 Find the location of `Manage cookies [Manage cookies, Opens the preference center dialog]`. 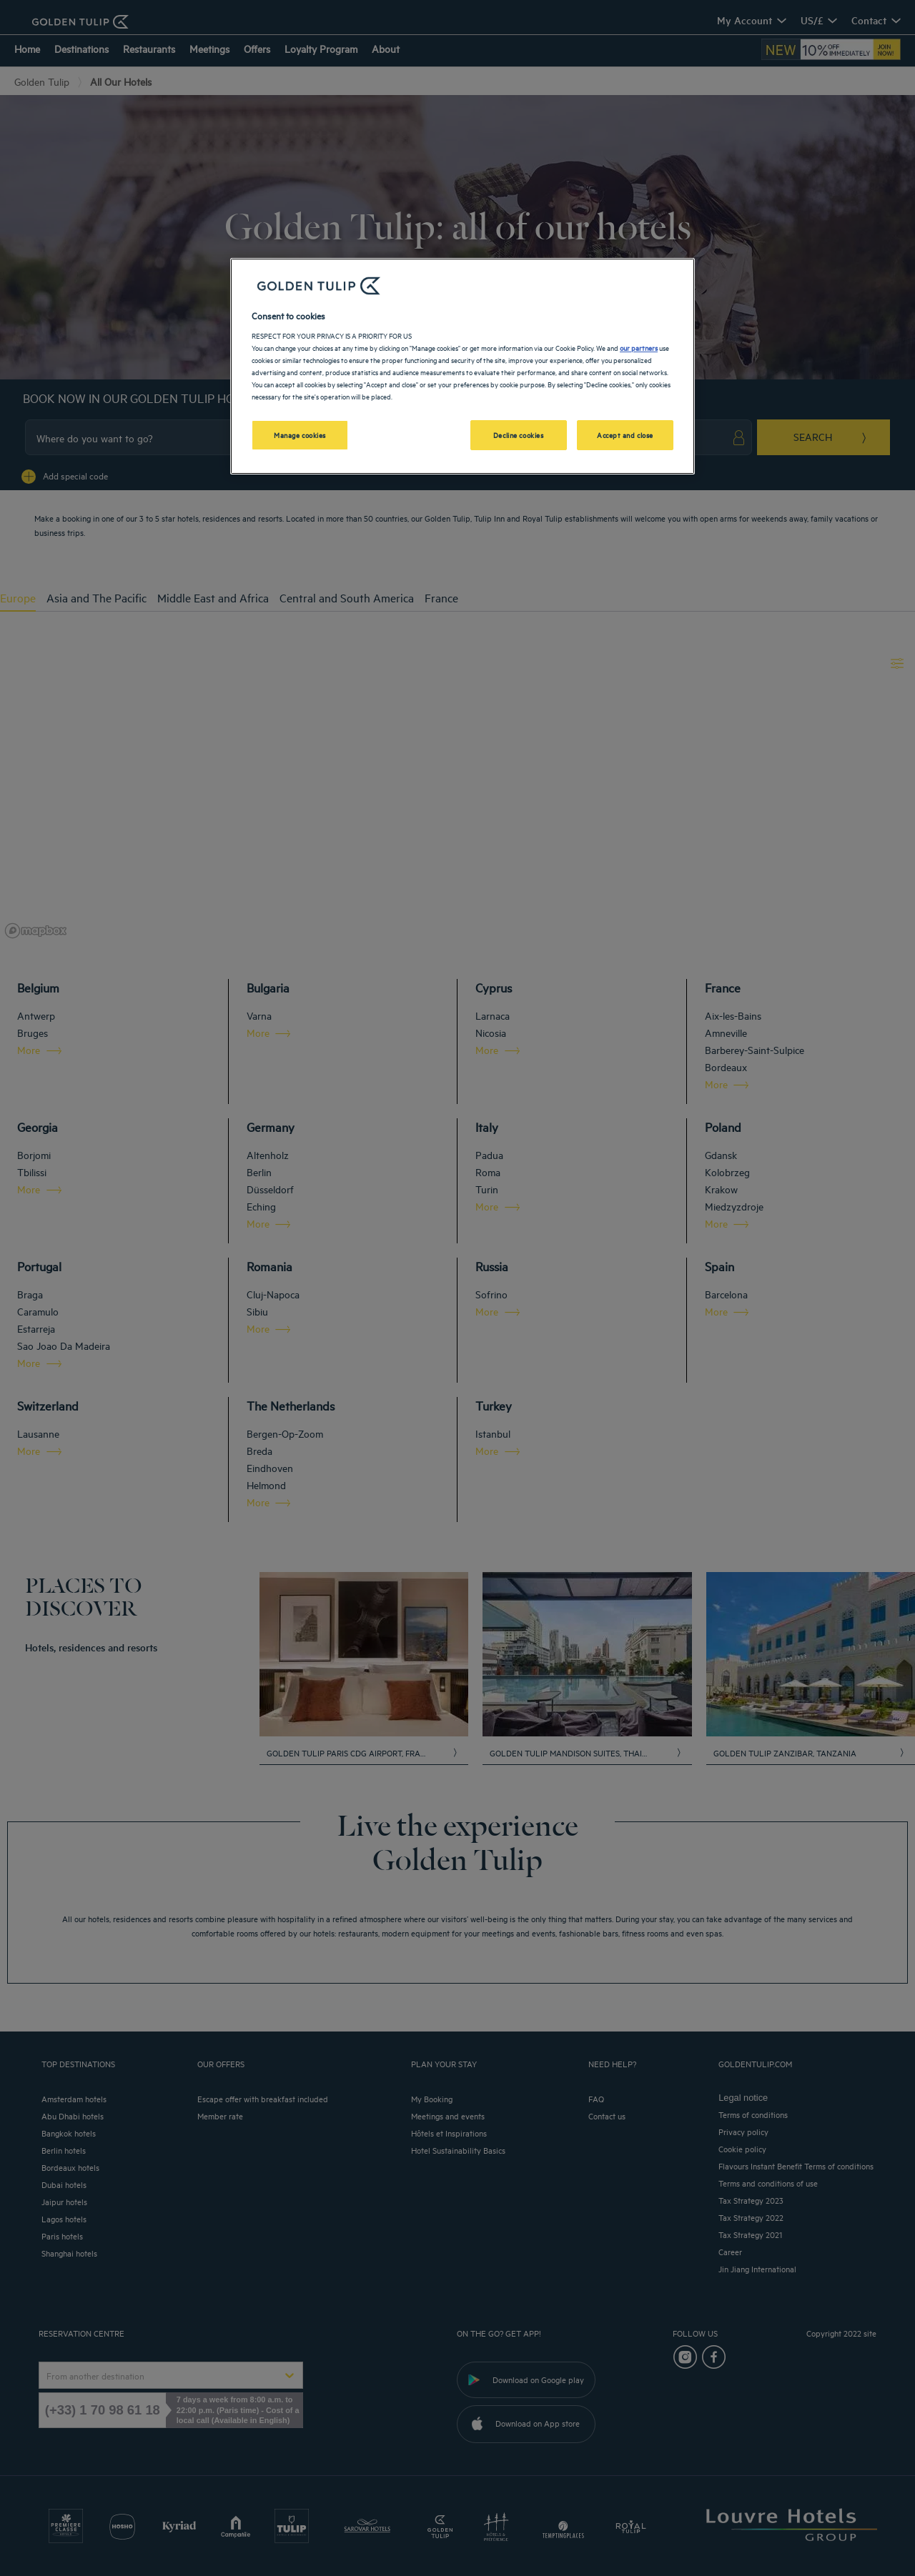

Manage cookies [Manage cookies, Opens the preference center dialog] is located at coordinates (300, 434).